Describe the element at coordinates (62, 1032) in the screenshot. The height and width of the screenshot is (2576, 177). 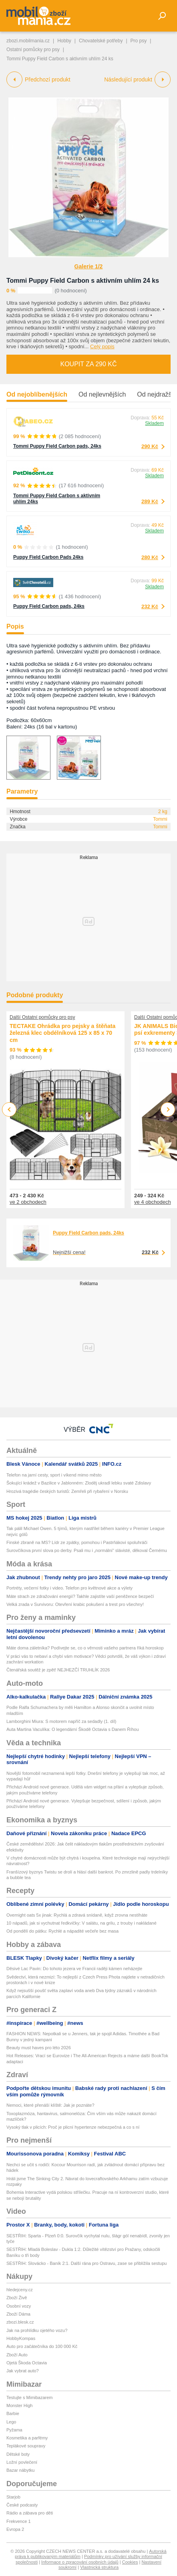
I see `TECTAKE Ohrádka pro pejsky a štěňata železná klec obdélníková 125 x 85 x 70 cm` at that location.